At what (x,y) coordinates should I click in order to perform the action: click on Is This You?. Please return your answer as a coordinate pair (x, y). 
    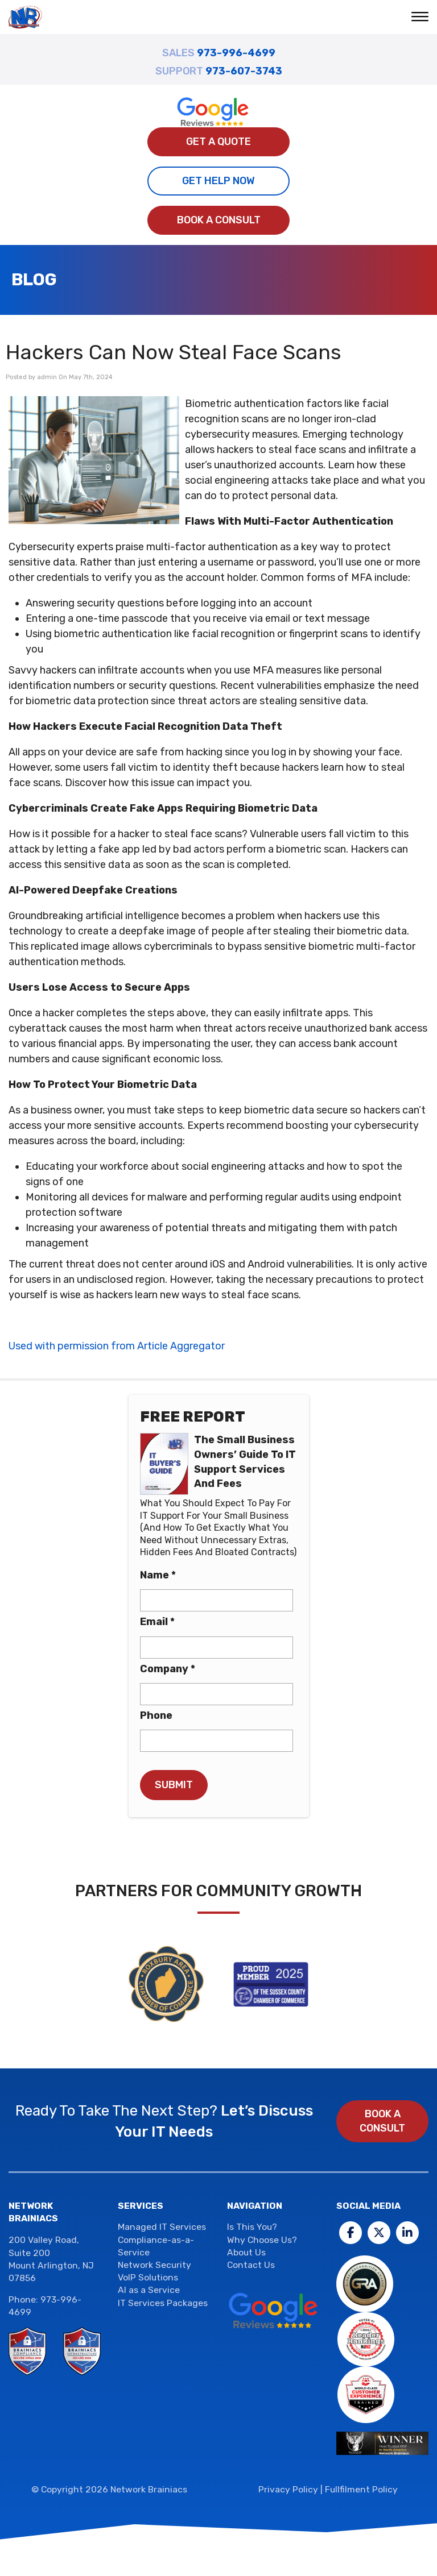
    Looking at the image, I should click on (252, 2226).